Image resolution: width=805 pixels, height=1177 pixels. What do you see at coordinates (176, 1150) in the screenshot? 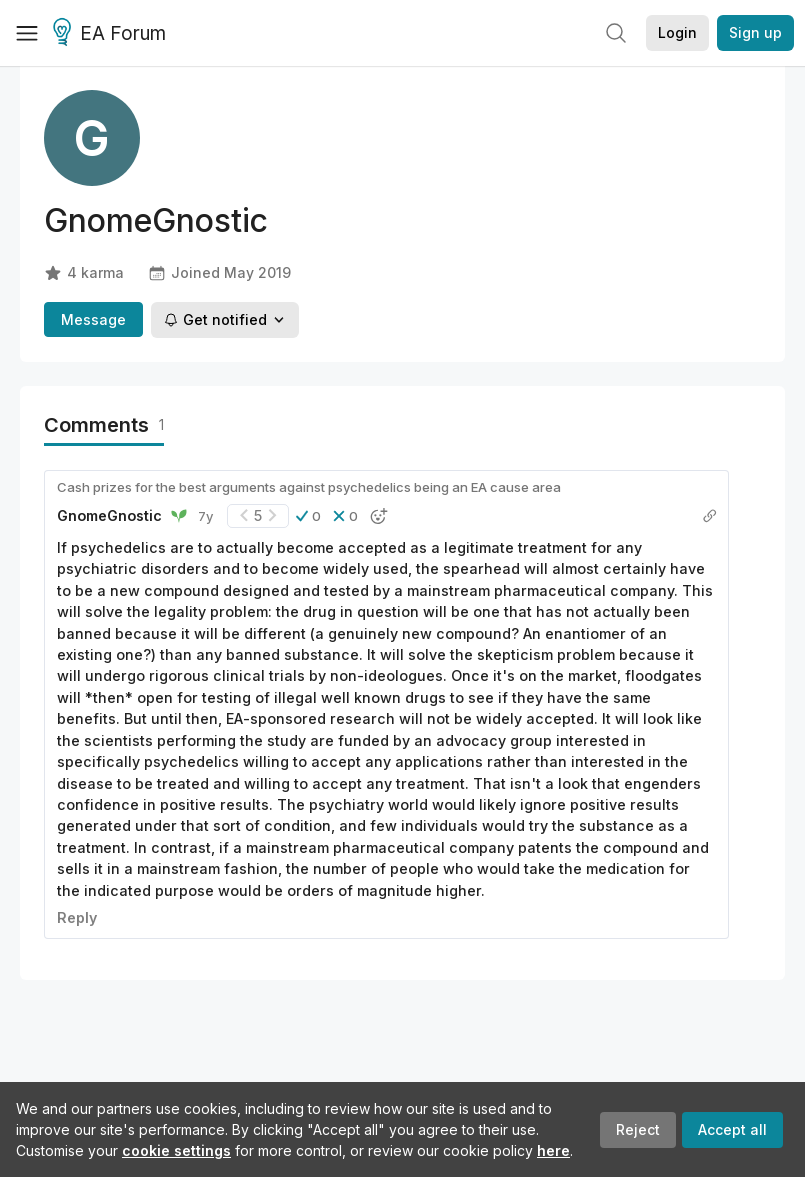
I see `cookie settings` at bounding box center [176, 1150].